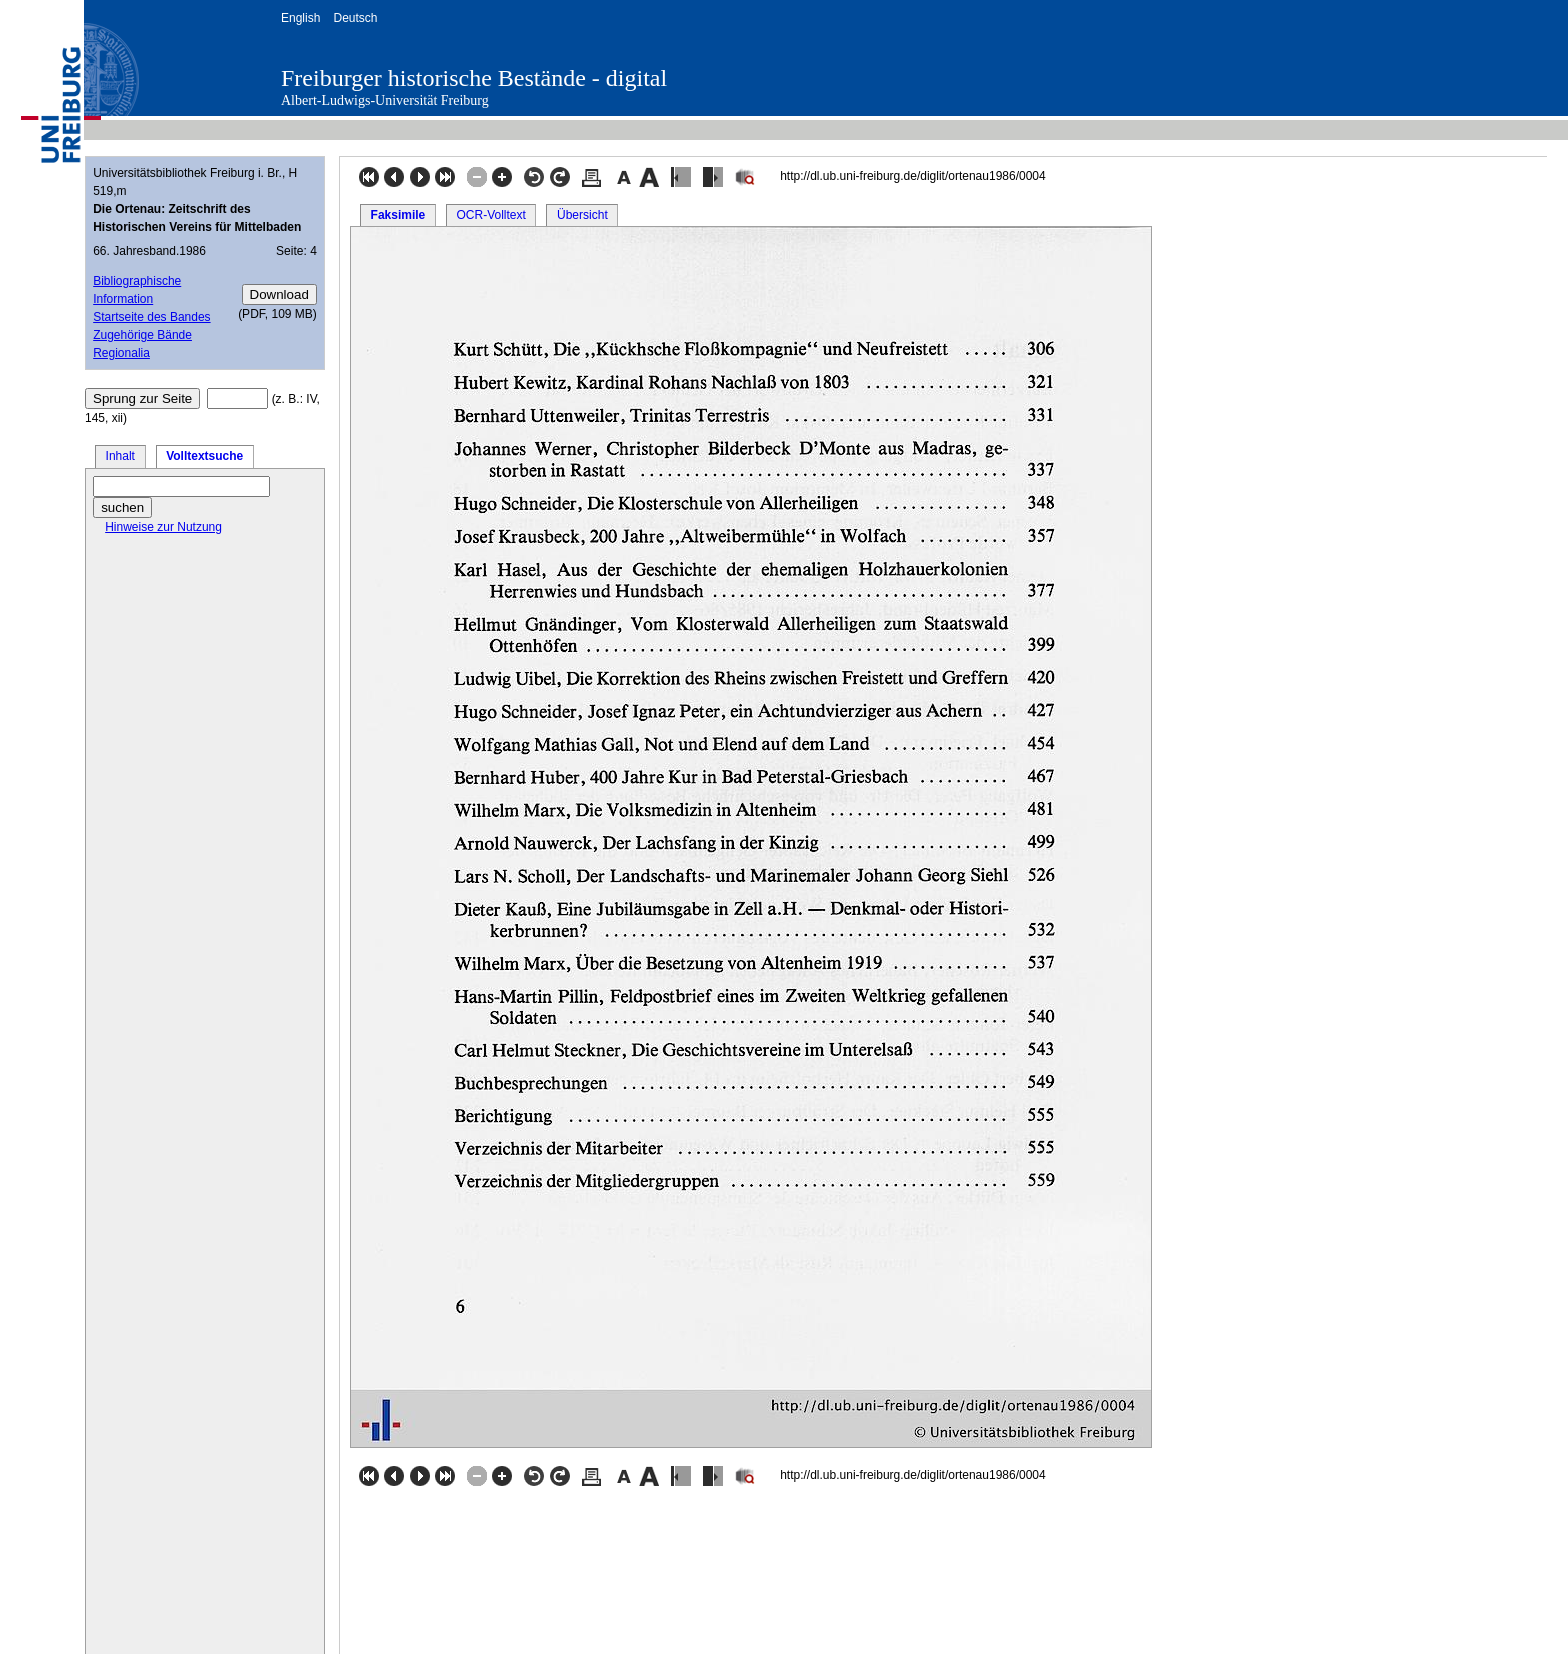  Describe the element at coordinates (121, 353) in the screenshot. I see `Regionalia` at that location.